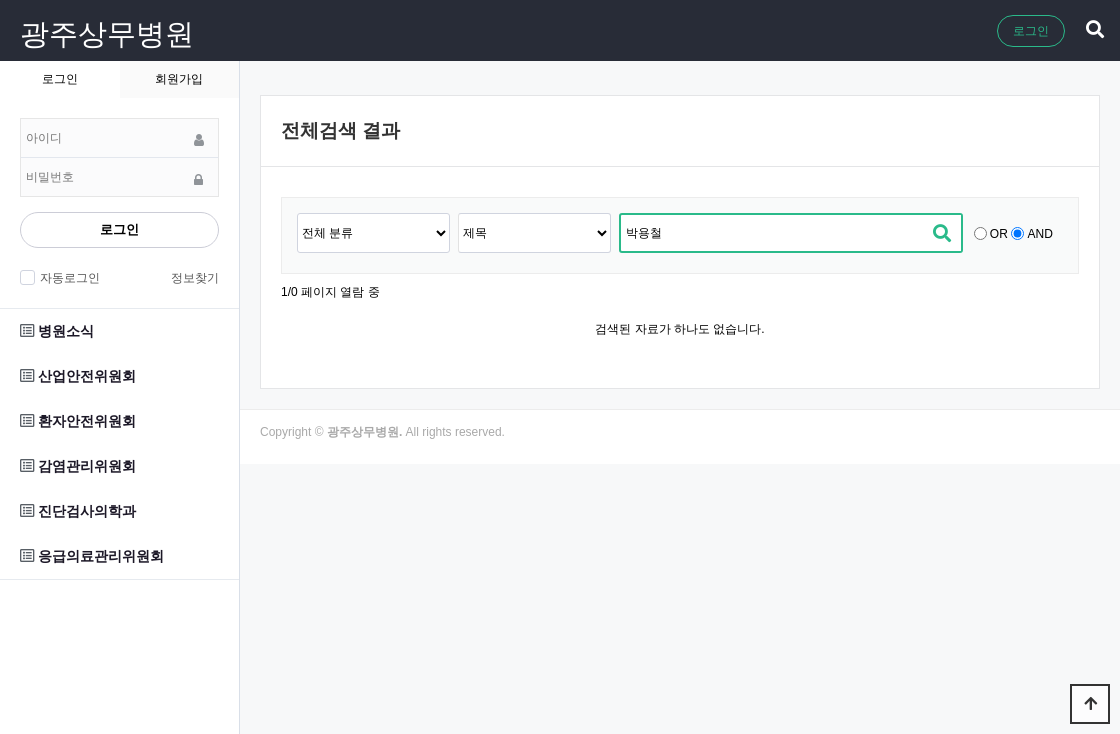  What do you see at coordinates (999, 234) in the screenshot?
I see `OR` at bounding box center [999, 234].